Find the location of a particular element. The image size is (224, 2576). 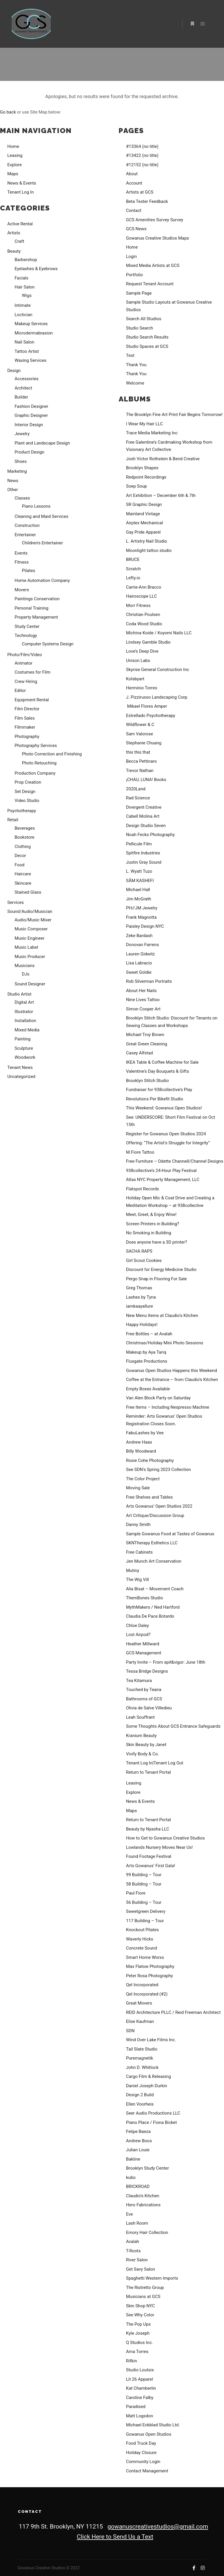

ThemBones Studio is located at coordinates (144, 1598).